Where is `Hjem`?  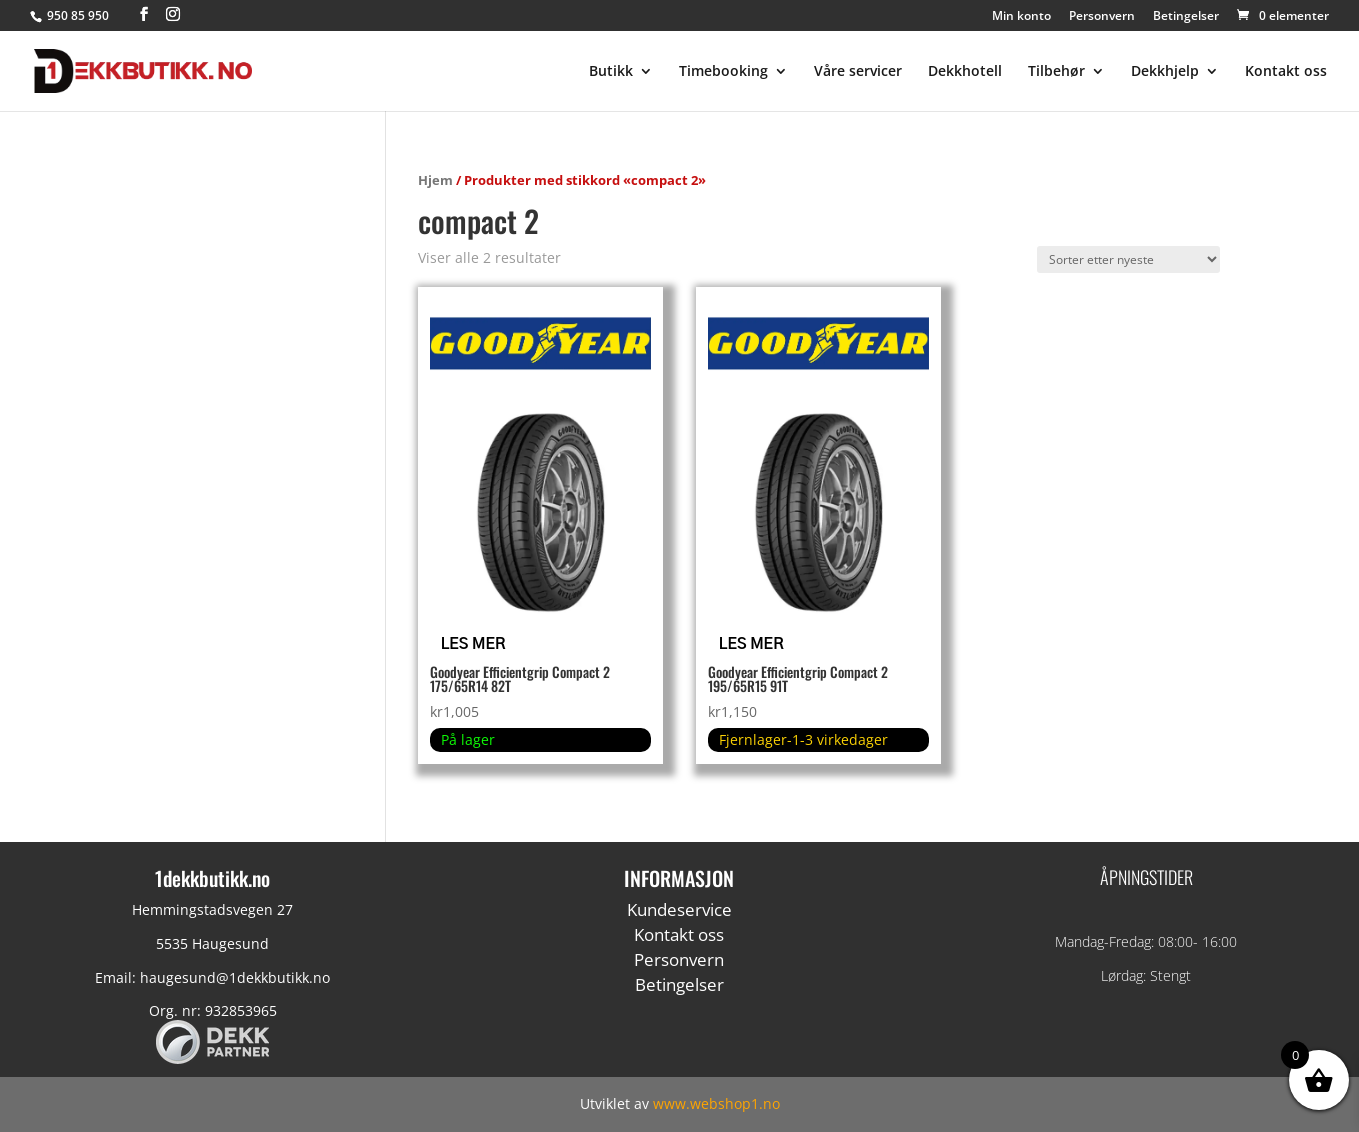
Hjem is located at coordinates (435, 180).